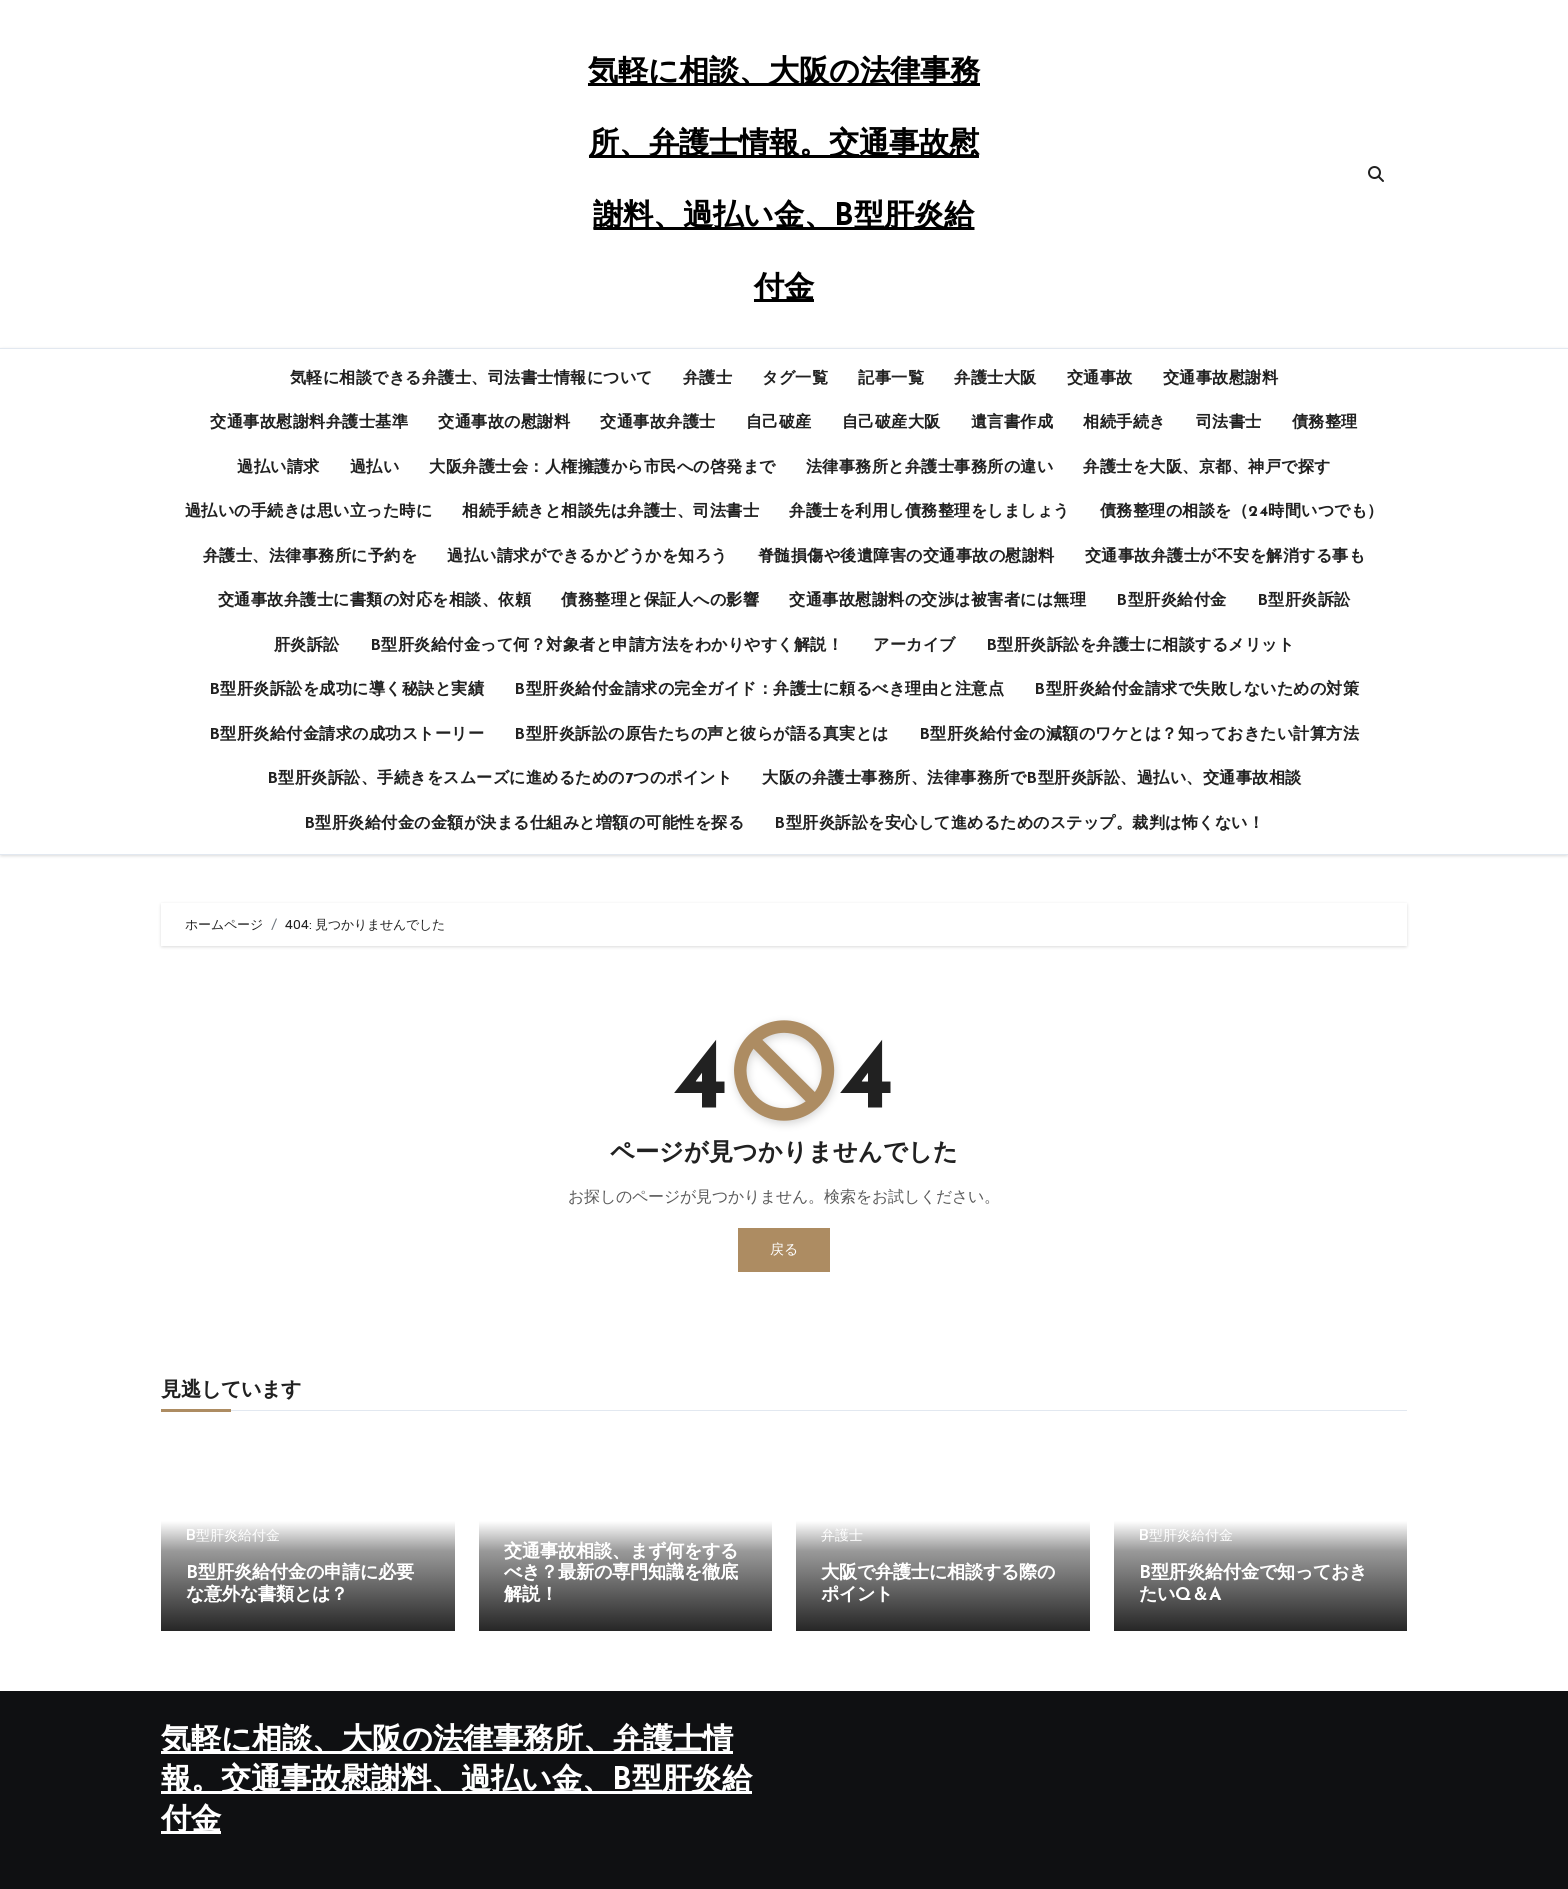 The width and height of the screenshot is (1568, 1889). Describe the element at coordinates (1140, 646) in the screenshot. I see `B型肝炎訴訟を弁護士に相談するメリット` at that location.